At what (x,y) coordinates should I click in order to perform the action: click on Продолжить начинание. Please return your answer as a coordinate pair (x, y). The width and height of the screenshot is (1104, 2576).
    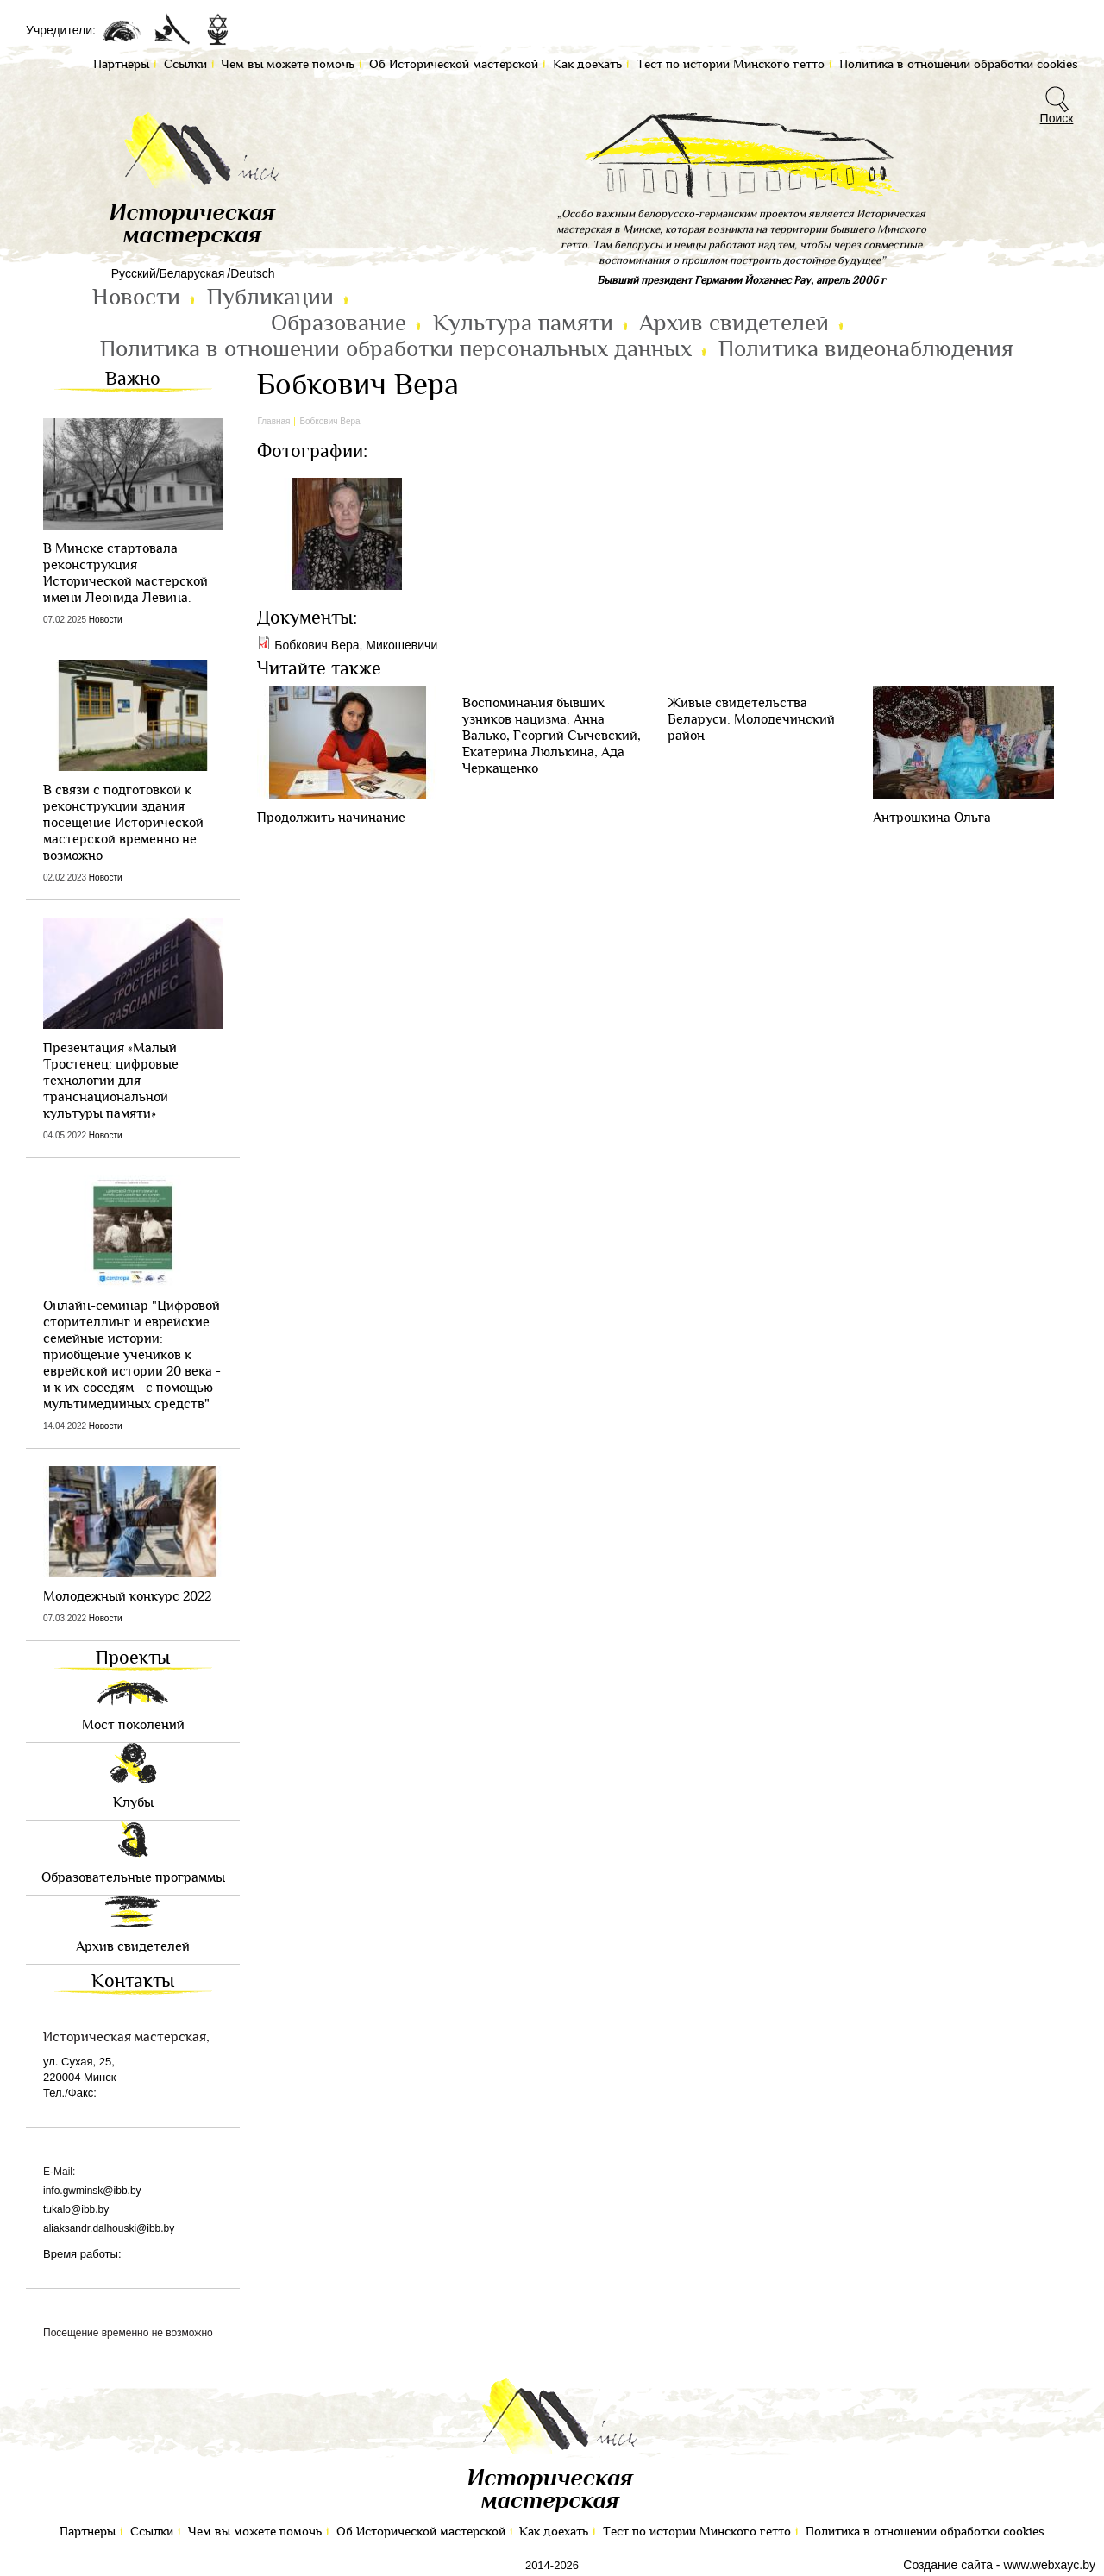
    Looking at the image, I should click on (331, 818).